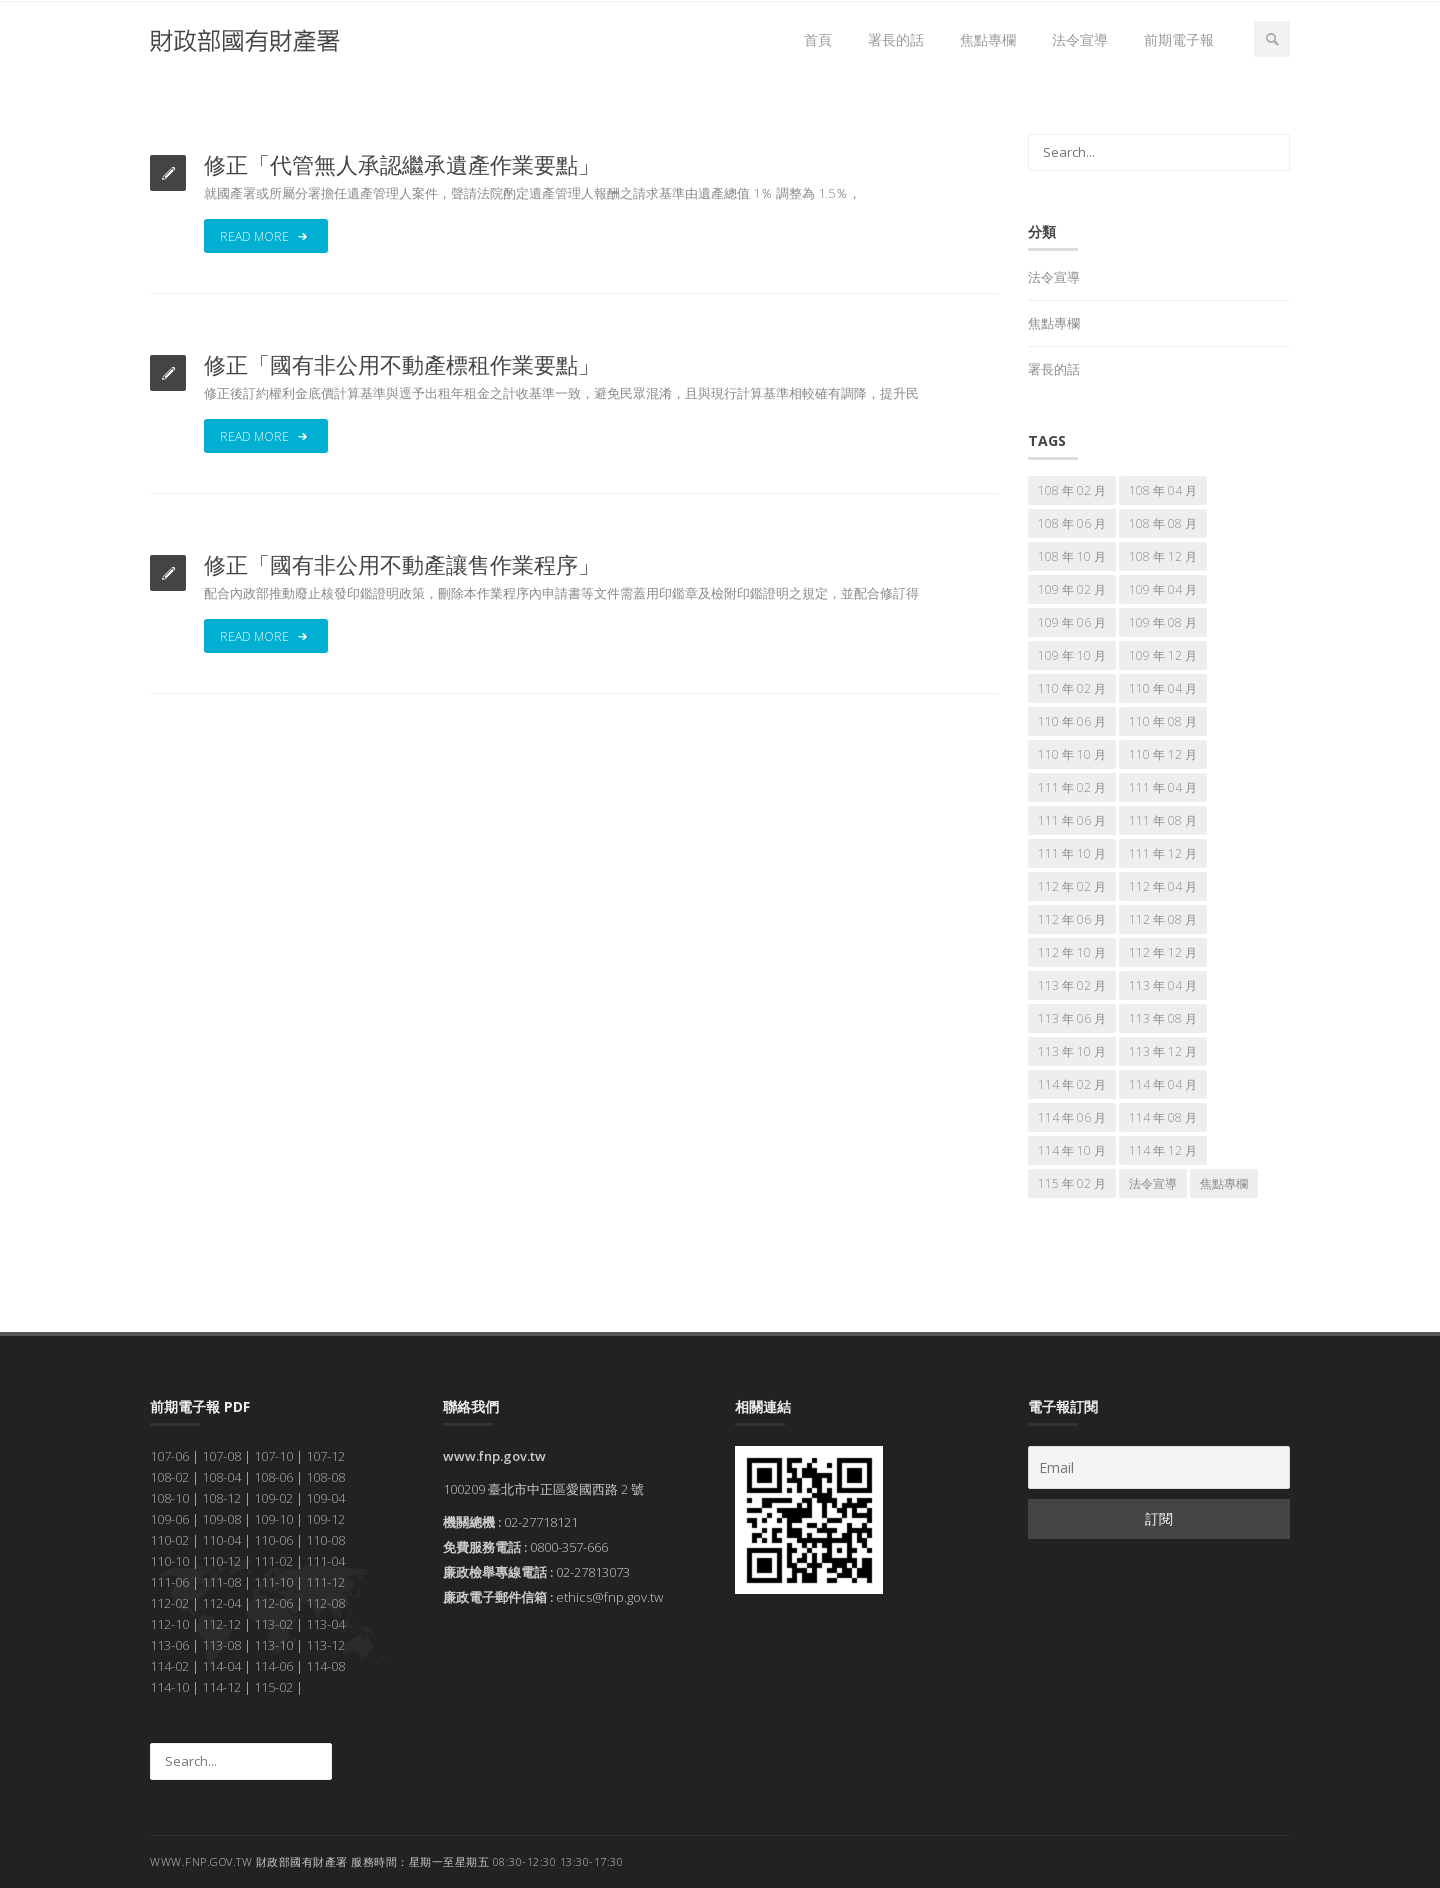  Describe the element at coordinates (1163, 853) in the screenshot. I see `111 年 12 月 [111 年 12 月 (7 個項目)]` at that location.